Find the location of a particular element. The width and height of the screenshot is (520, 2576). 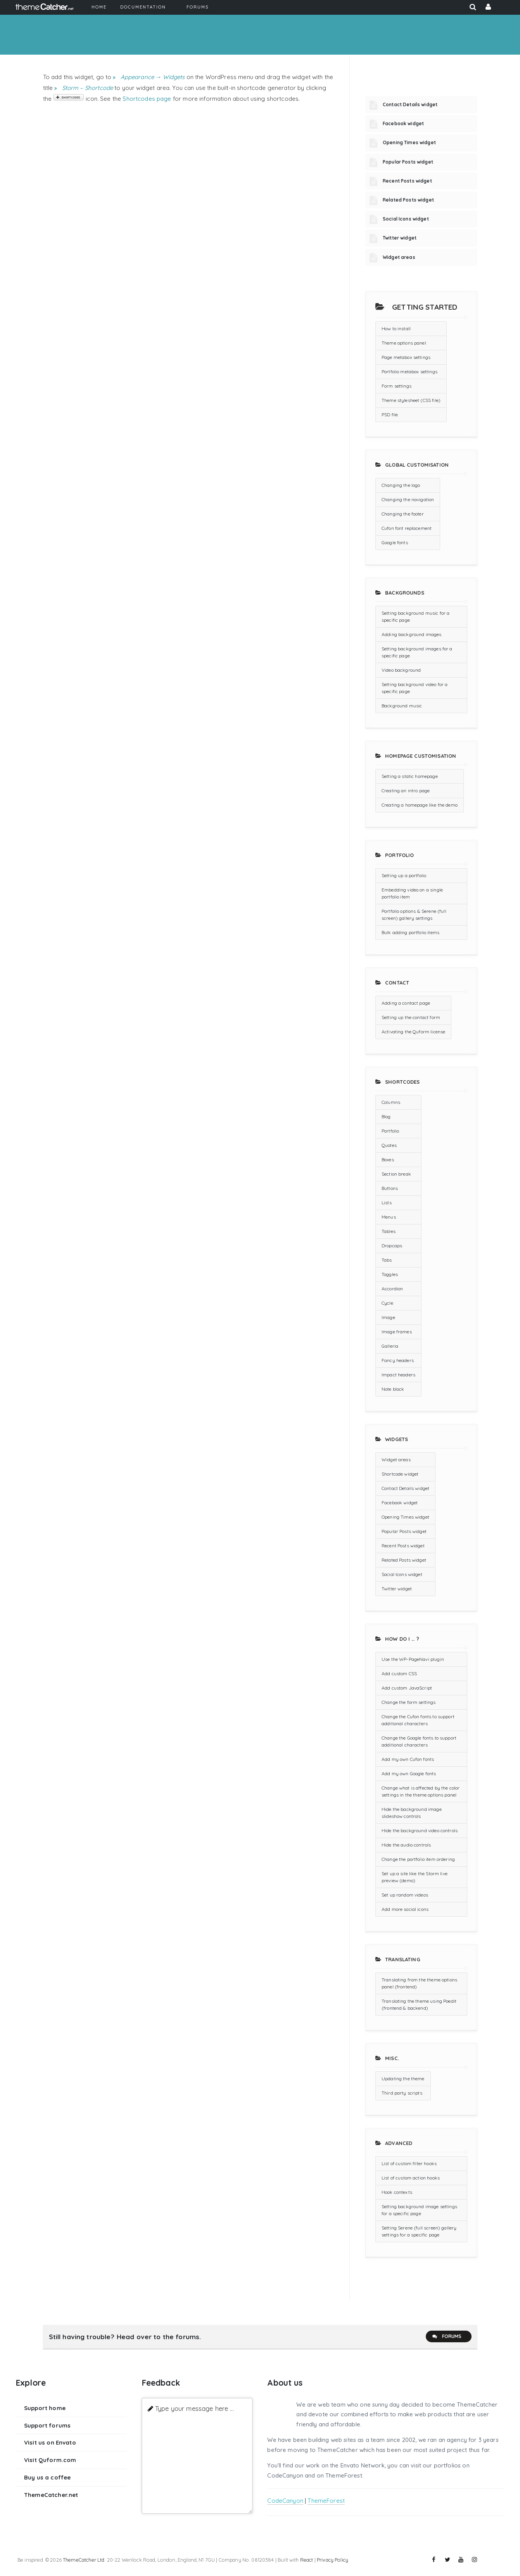

Setting up the contact form is located at coordinates (411, 1017).